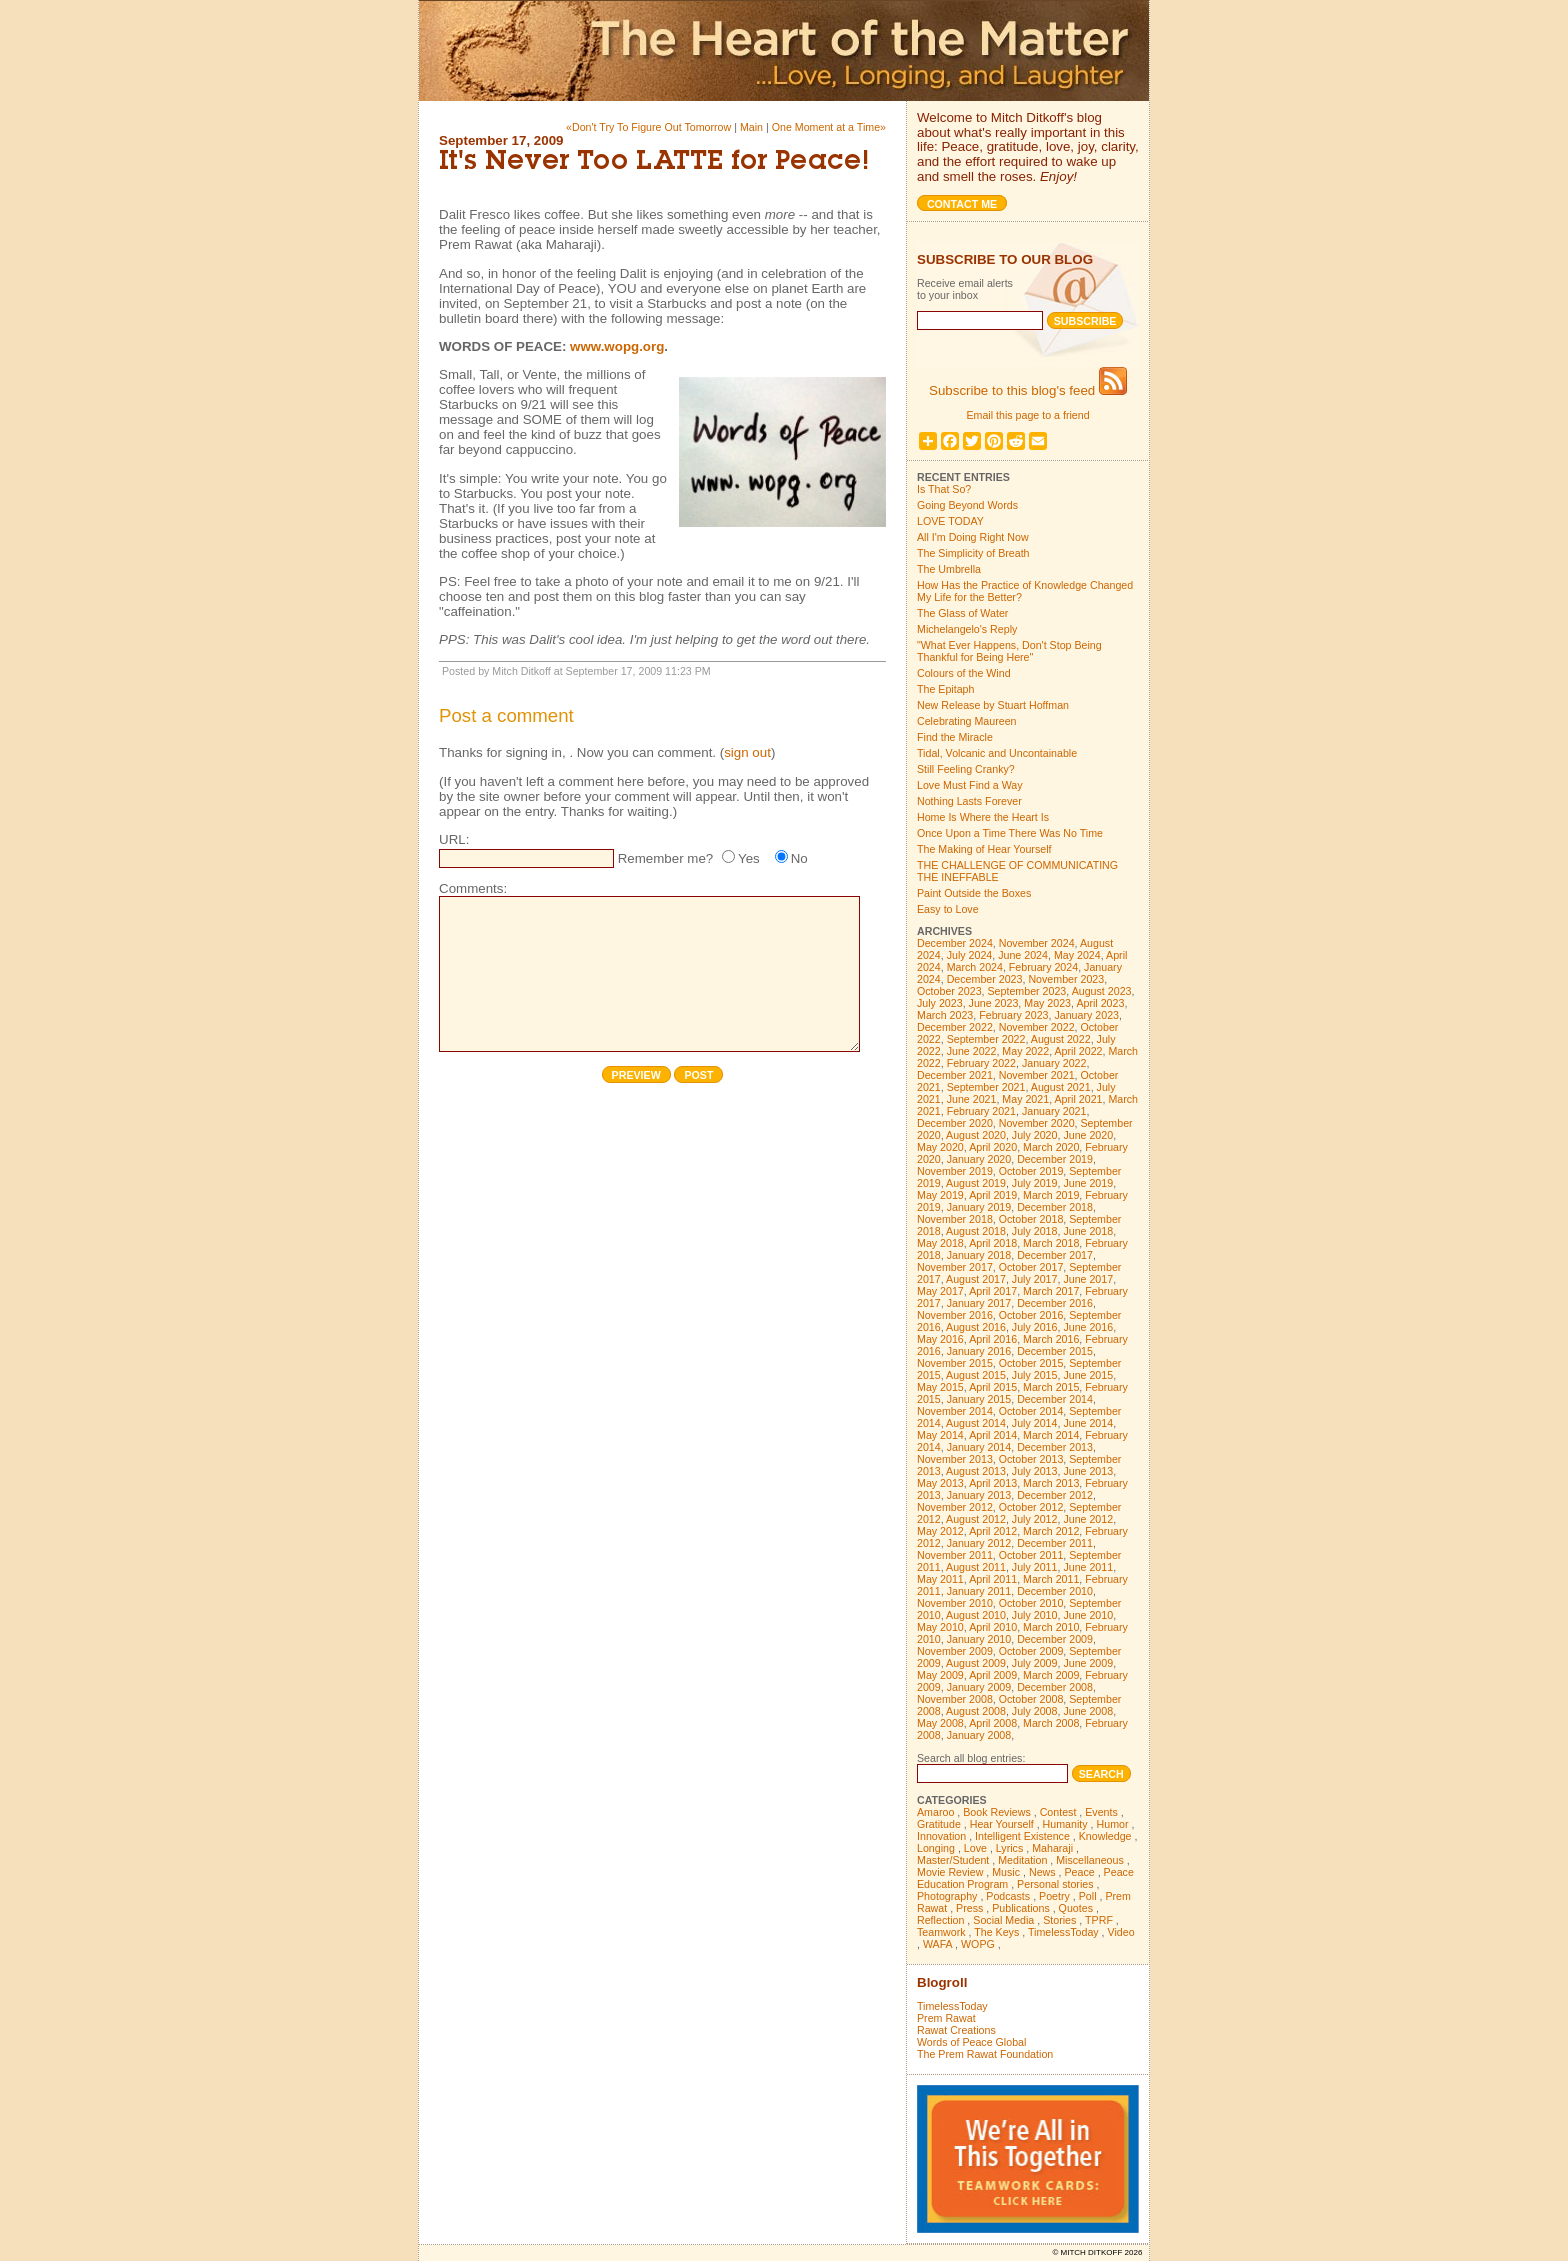  Describe the element at coordinates (948, 909) in the screenshot. I see `Easy to Love` at that location.